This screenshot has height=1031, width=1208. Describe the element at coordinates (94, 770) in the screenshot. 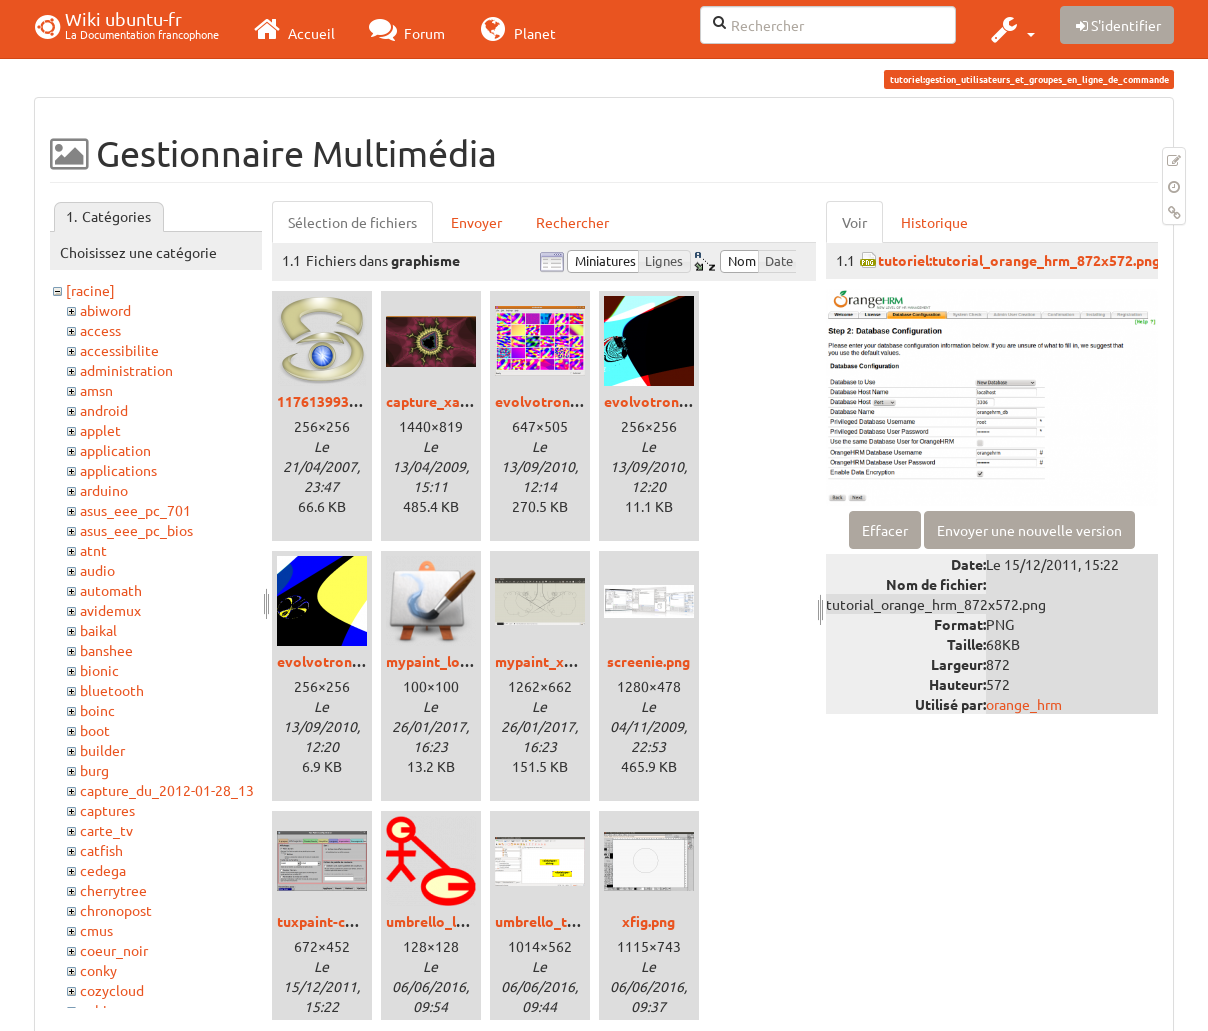

I see `burg` at that location.